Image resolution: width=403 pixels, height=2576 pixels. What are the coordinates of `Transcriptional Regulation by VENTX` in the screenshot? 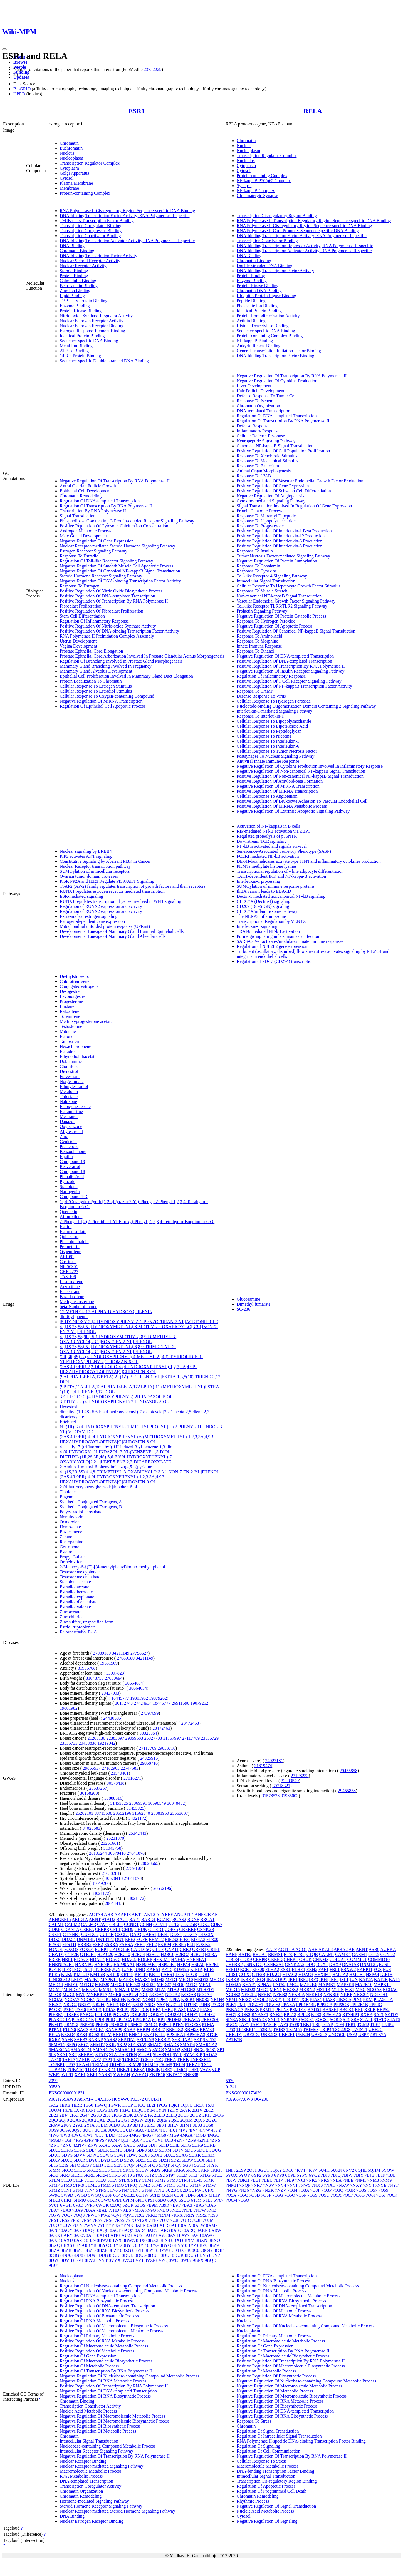 It's located at (271, 921).